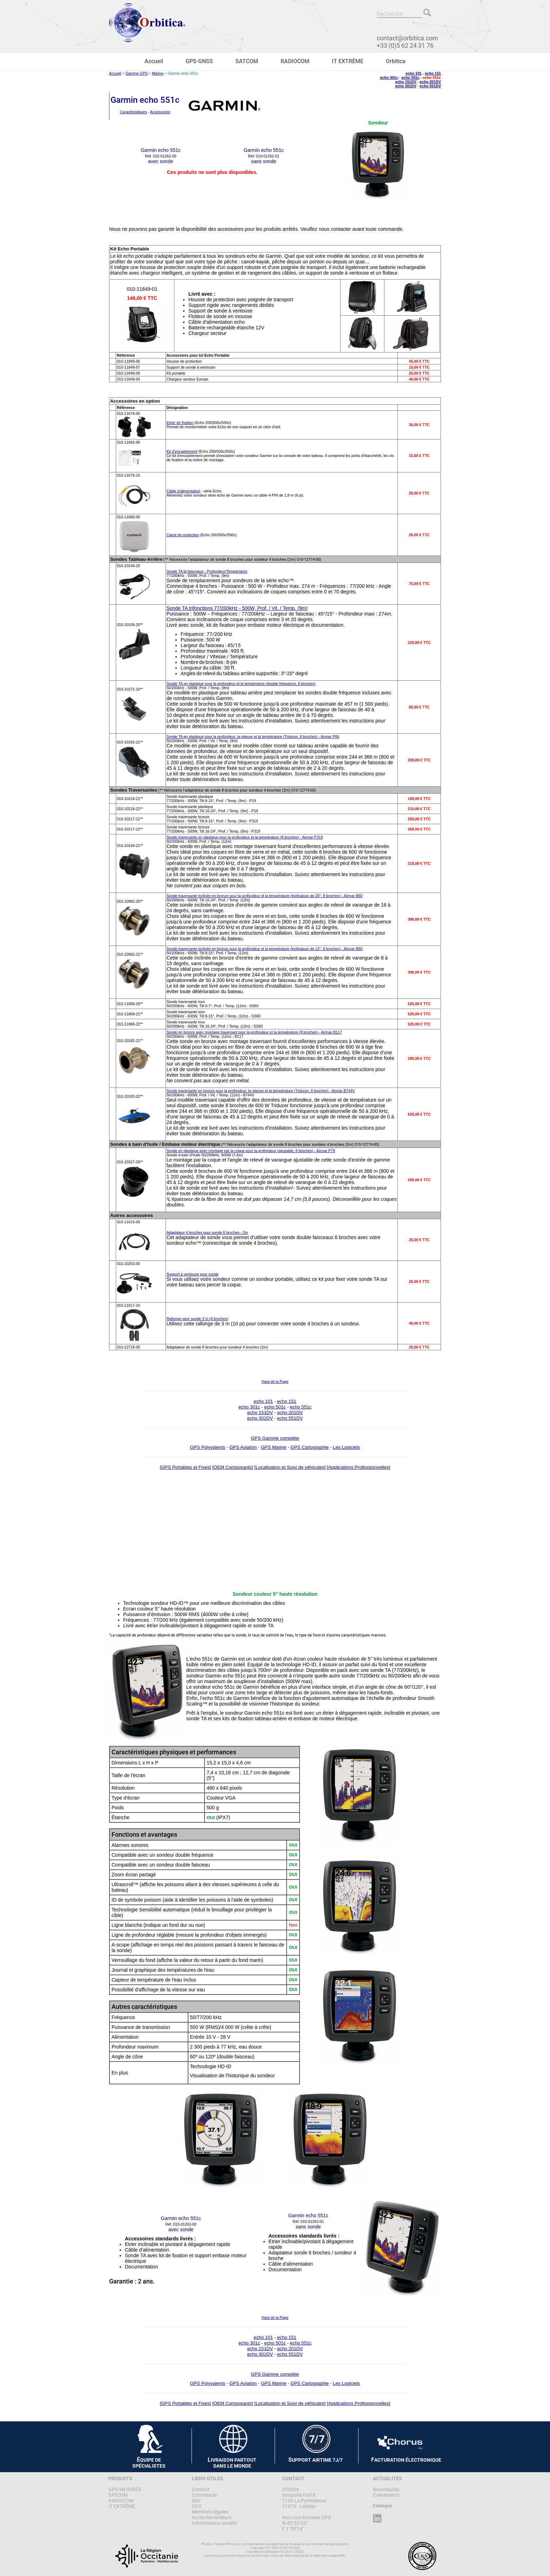 The width and height of the screenshot is (550, 2576). I want to click on echo 201DV, so click(430, 82).